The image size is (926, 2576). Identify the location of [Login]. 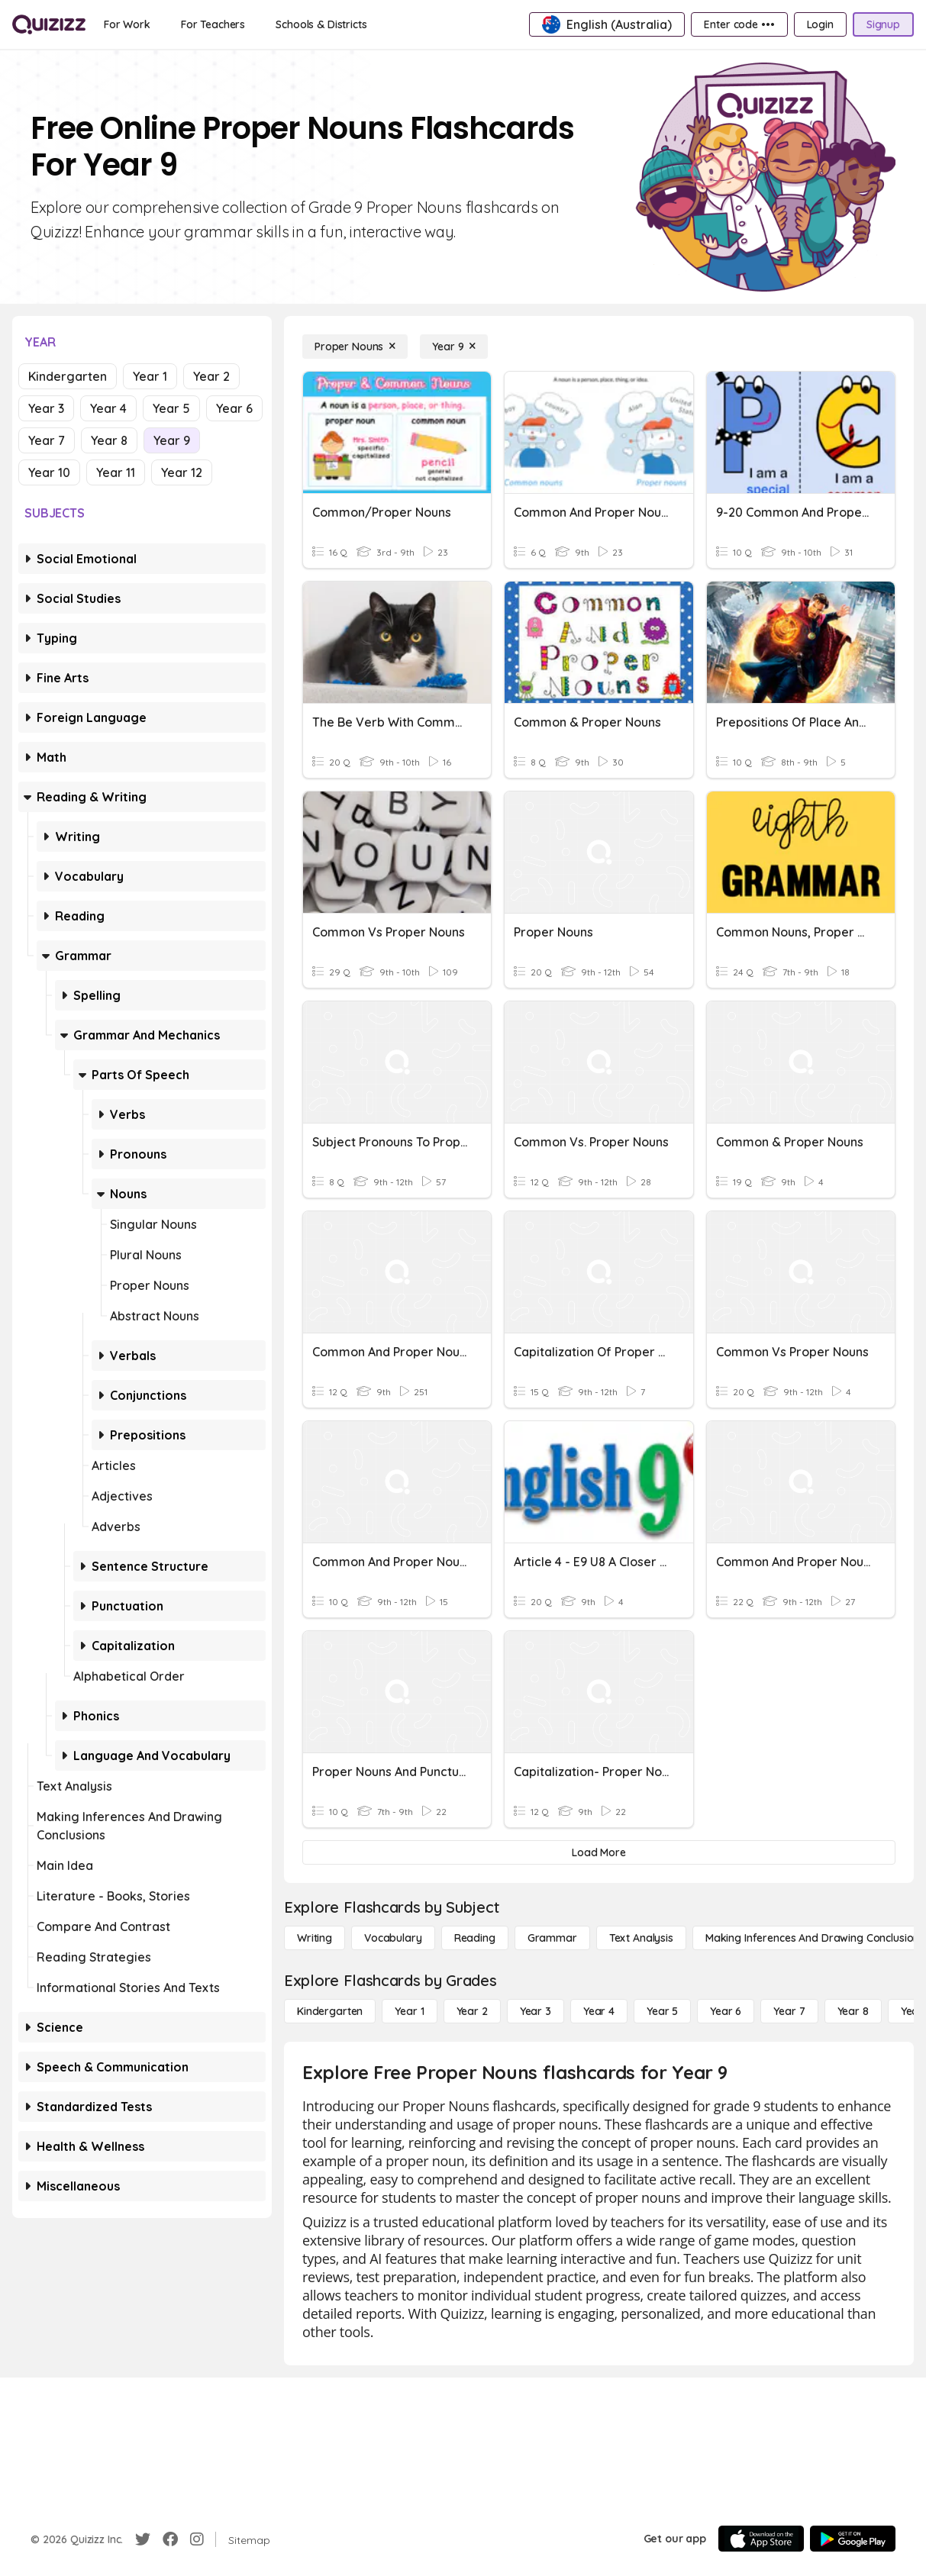
(820, 24).